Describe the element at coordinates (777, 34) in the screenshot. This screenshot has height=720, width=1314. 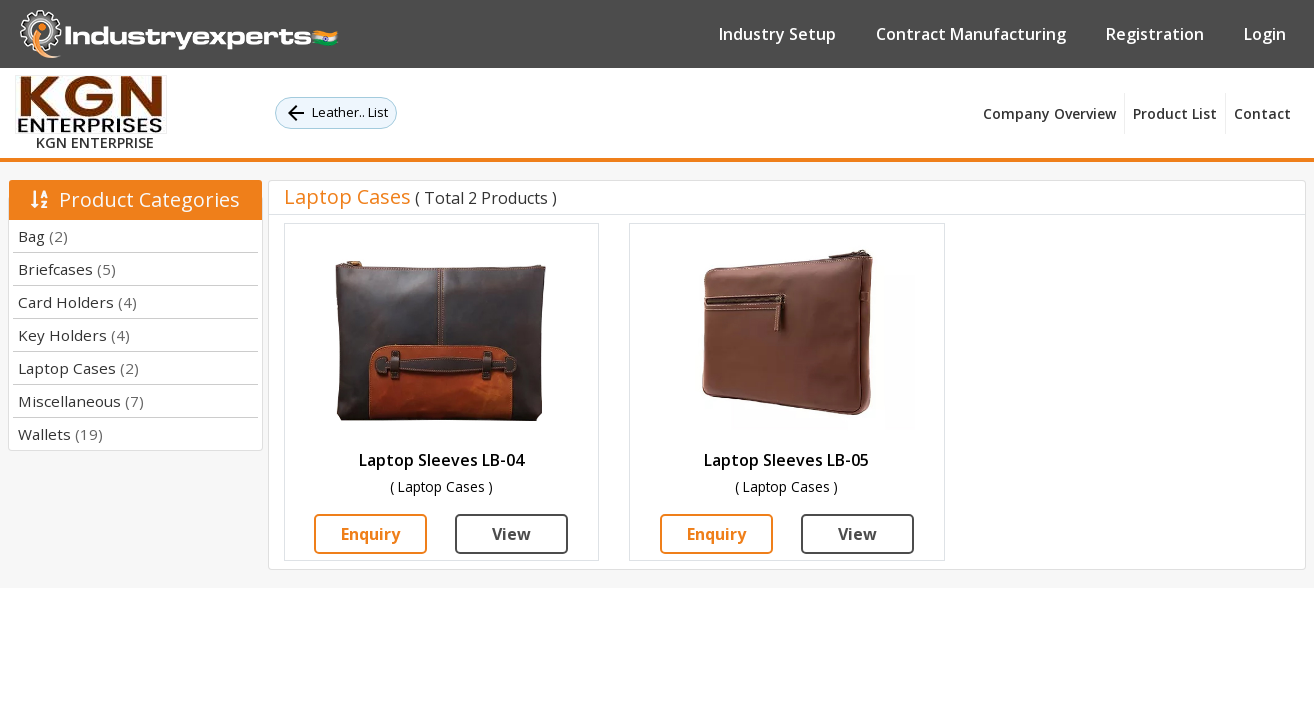
I see `Industry Setup` at that location.